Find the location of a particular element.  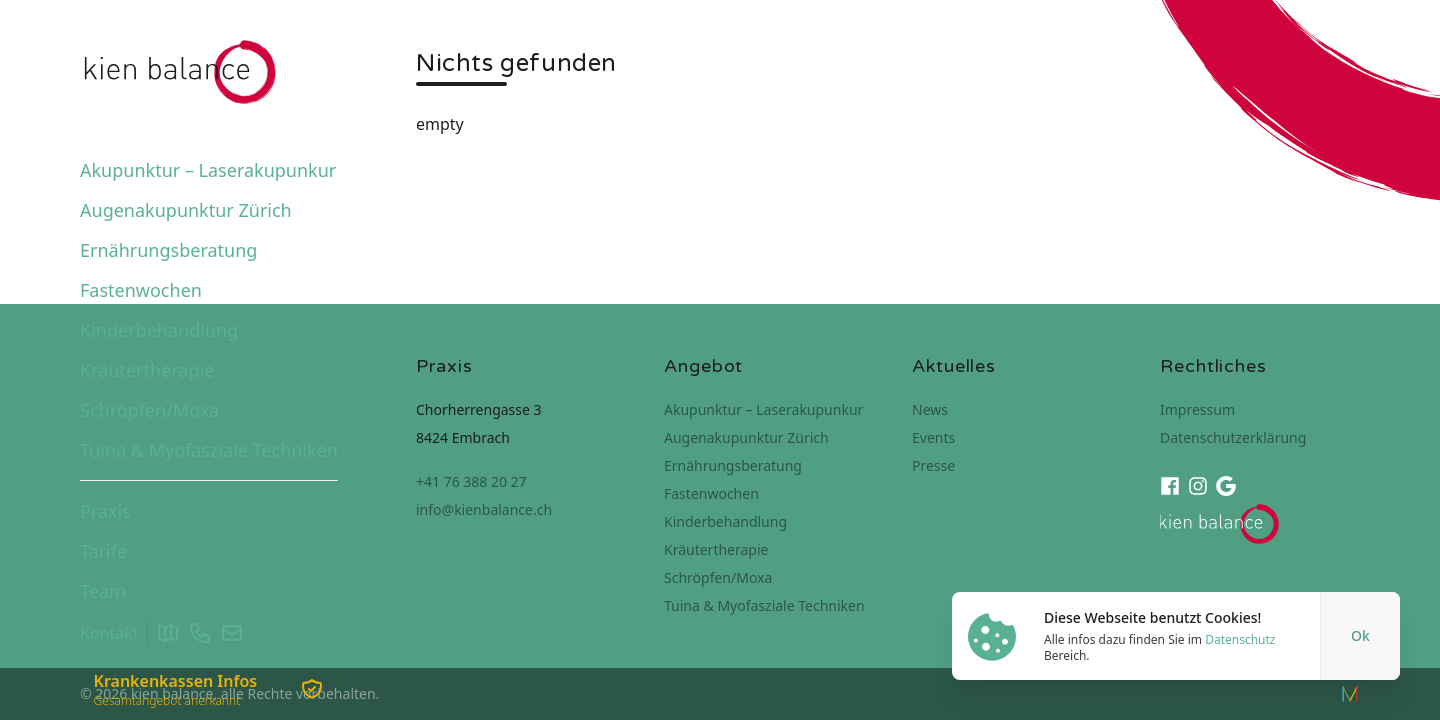

Team is located at coordinates (103, 591).